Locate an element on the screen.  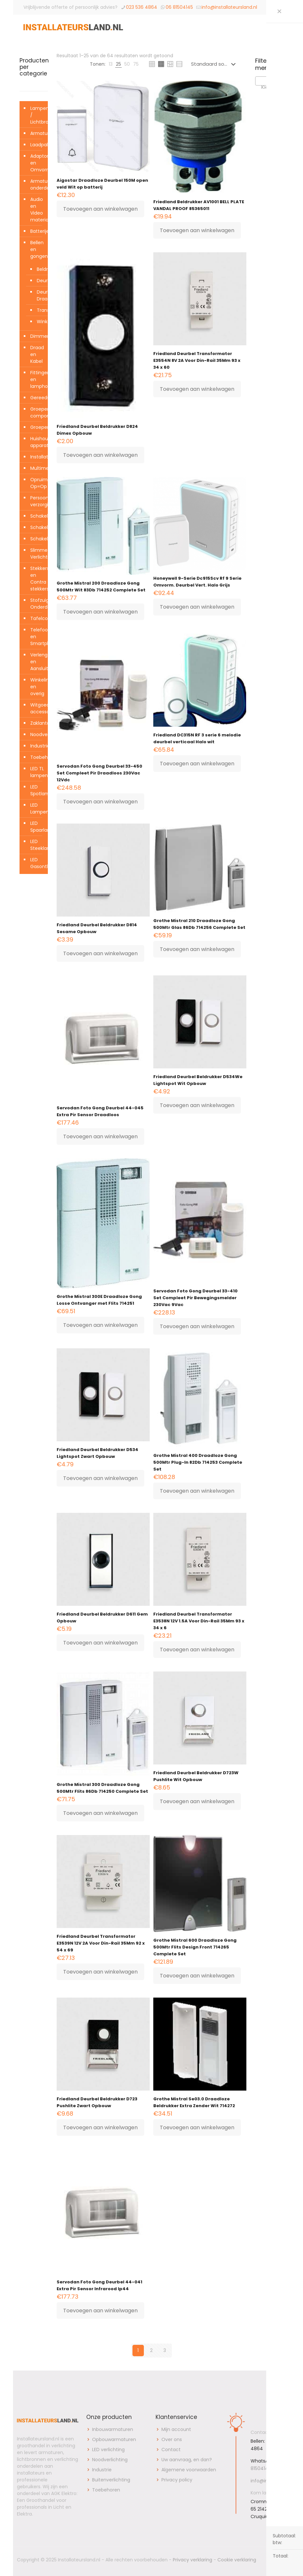
2 [Pagina 2] is located at coordinates (151, 2350).